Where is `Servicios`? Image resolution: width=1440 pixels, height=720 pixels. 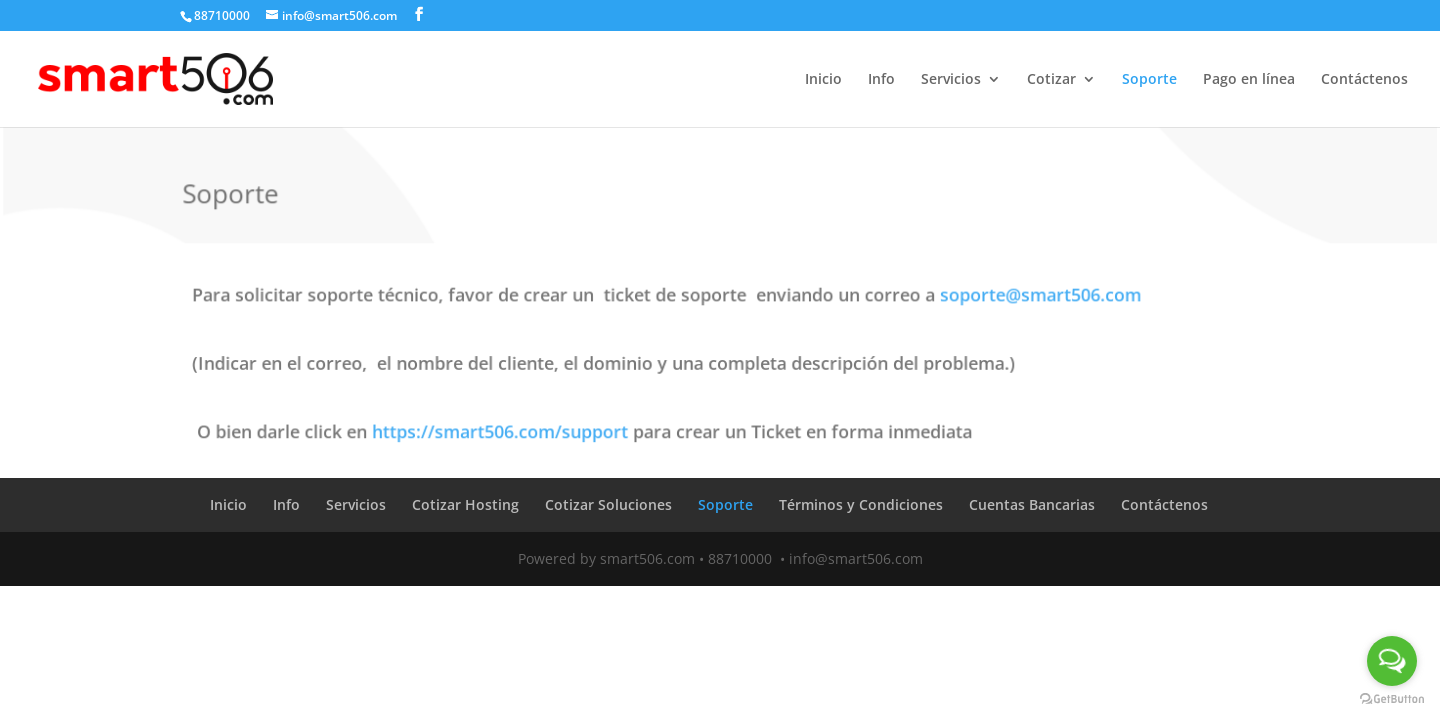 Servicios is located at coordinates (951, 80).